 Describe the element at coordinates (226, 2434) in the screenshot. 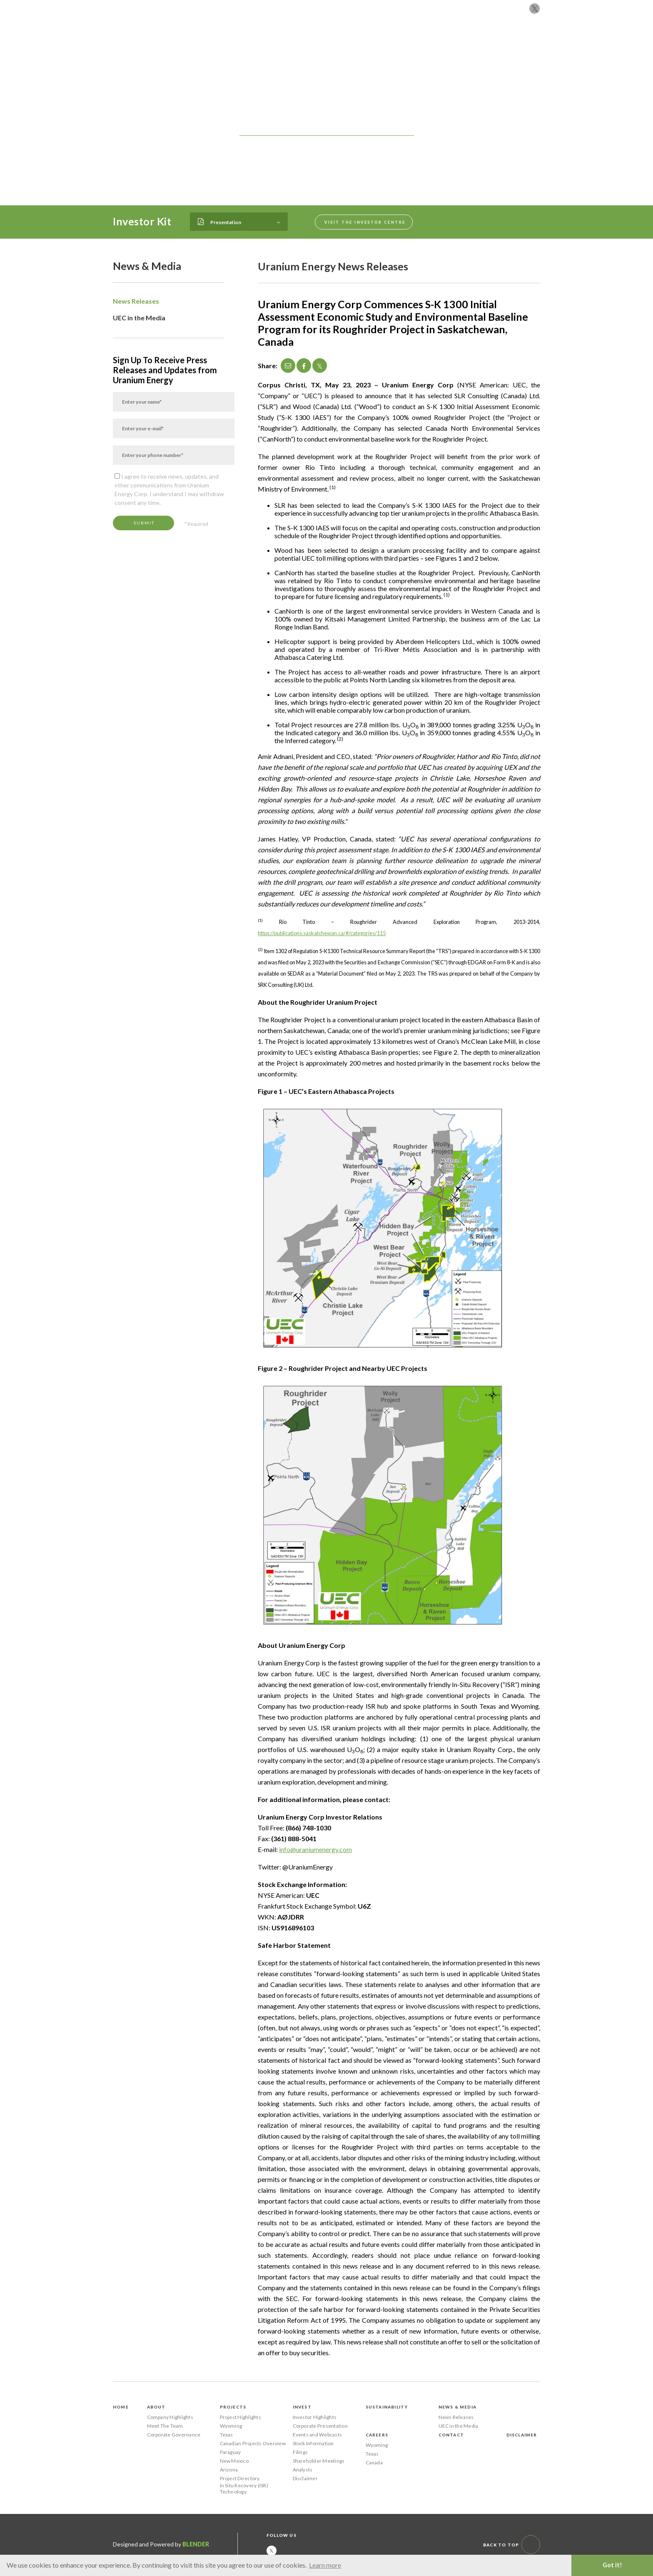

I see `Texas` at that location.